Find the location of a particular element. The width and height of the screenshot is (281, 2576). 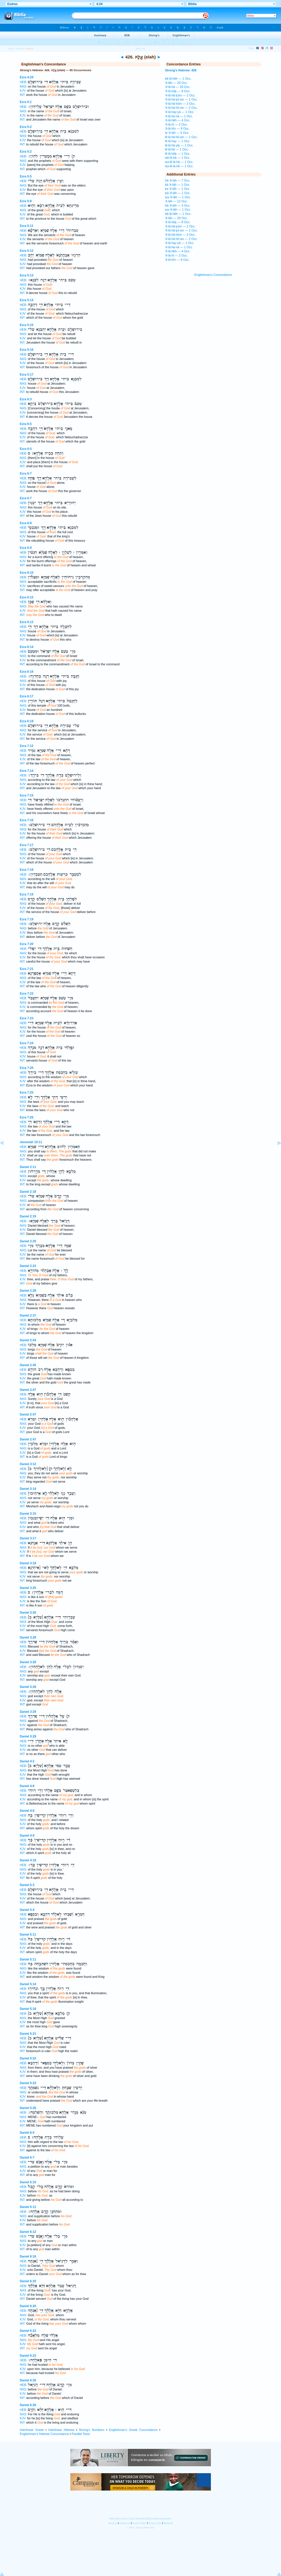

Ezra 5:15 is located at coordinates (26, 325).